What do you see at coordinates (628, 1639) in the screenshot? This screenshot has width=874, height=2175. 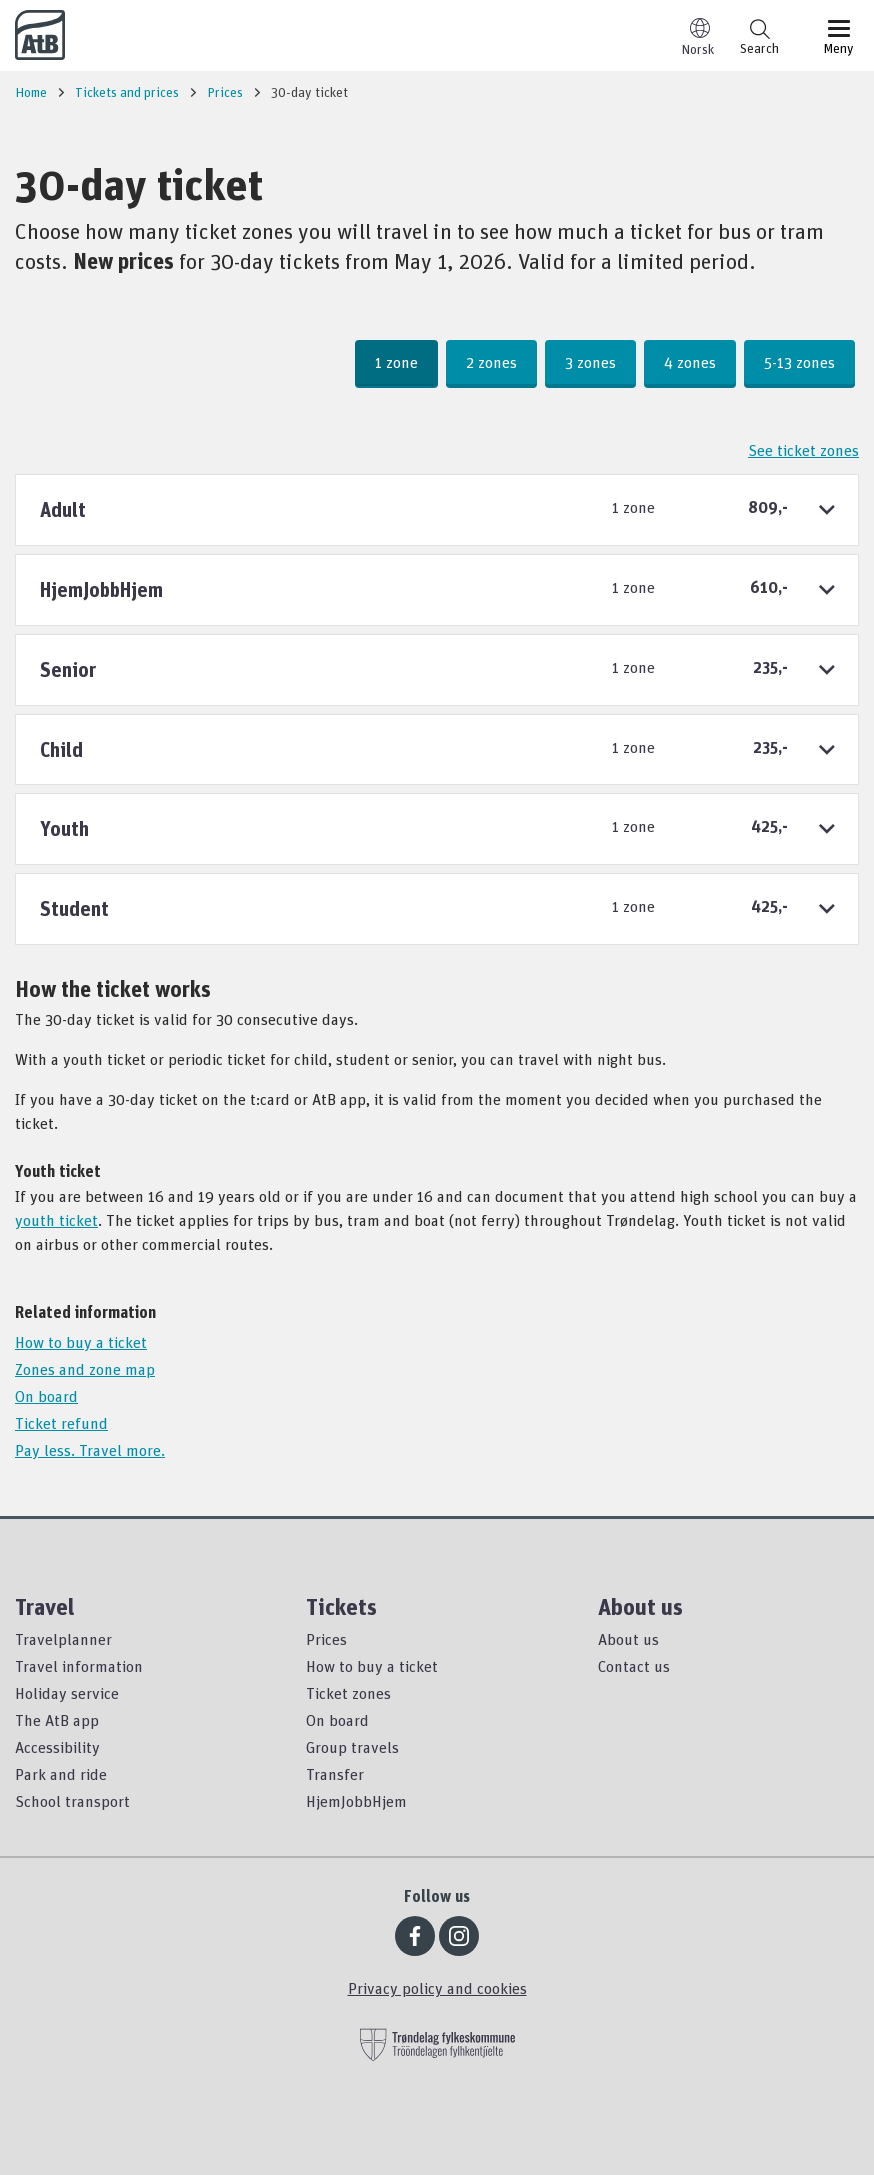 I see `About us` at bounding box center [628, 1639].